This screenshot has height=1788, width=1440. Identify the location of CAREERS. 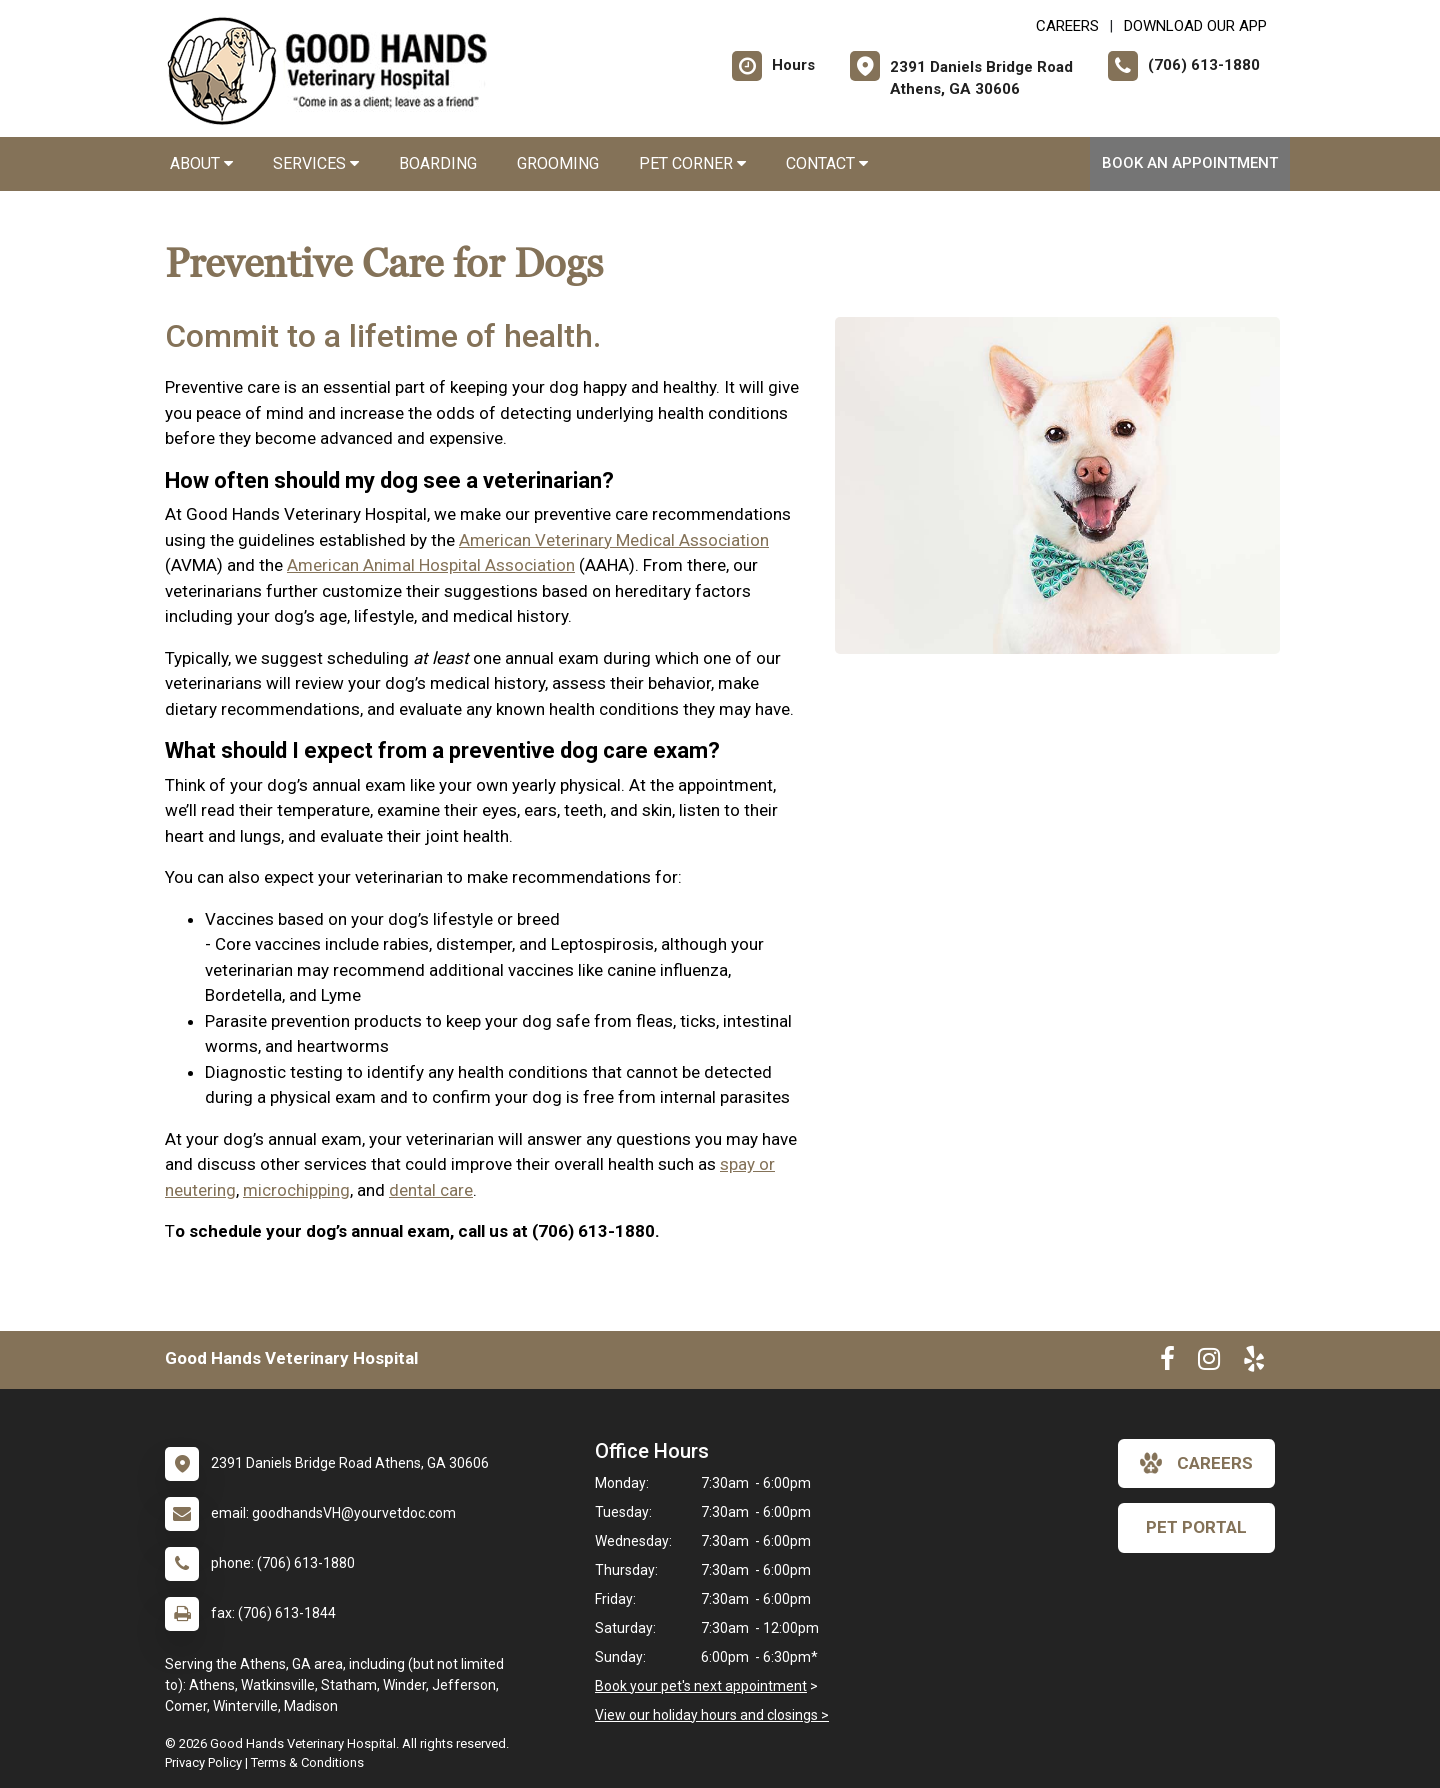
(1067, 26).